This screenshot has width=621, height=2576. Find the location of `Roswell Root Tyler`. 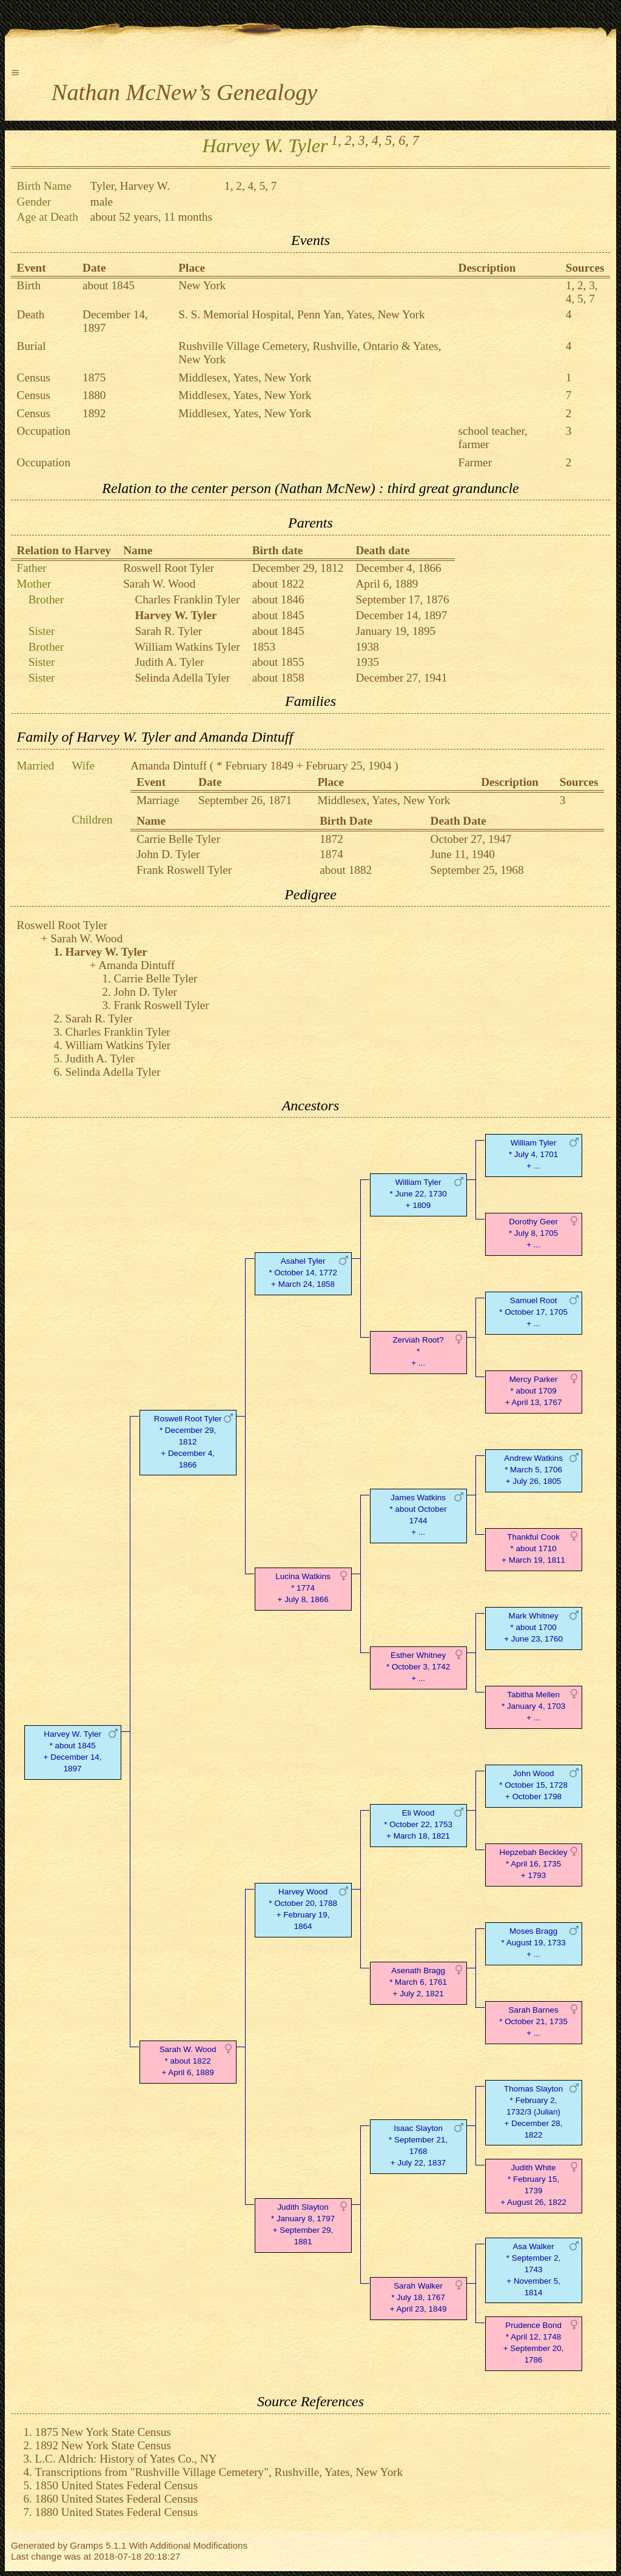

Roswell Root Tyler is located at coordinates (168, 568).